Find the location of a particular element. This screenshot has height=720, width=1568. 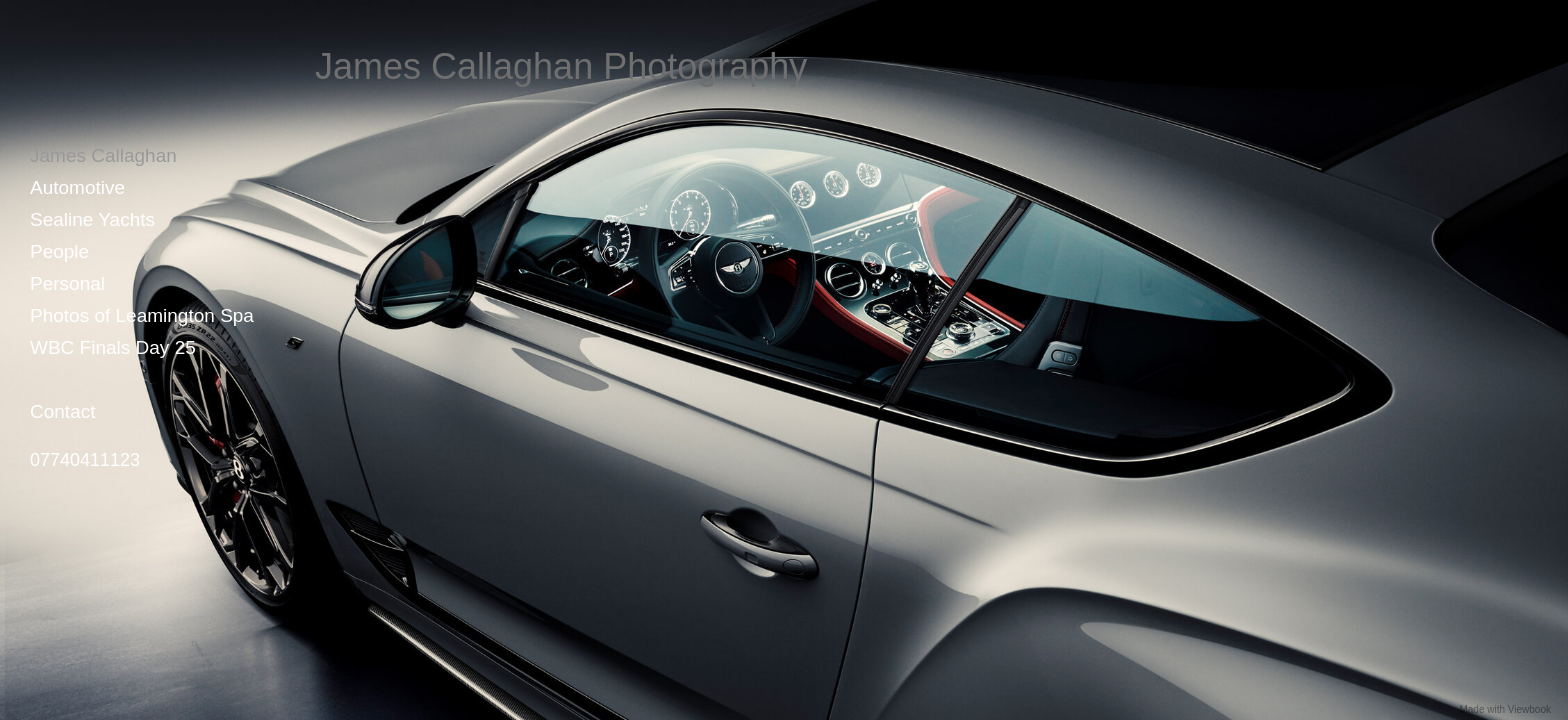

Sealine Yachts is located at coordinates (92, 219).